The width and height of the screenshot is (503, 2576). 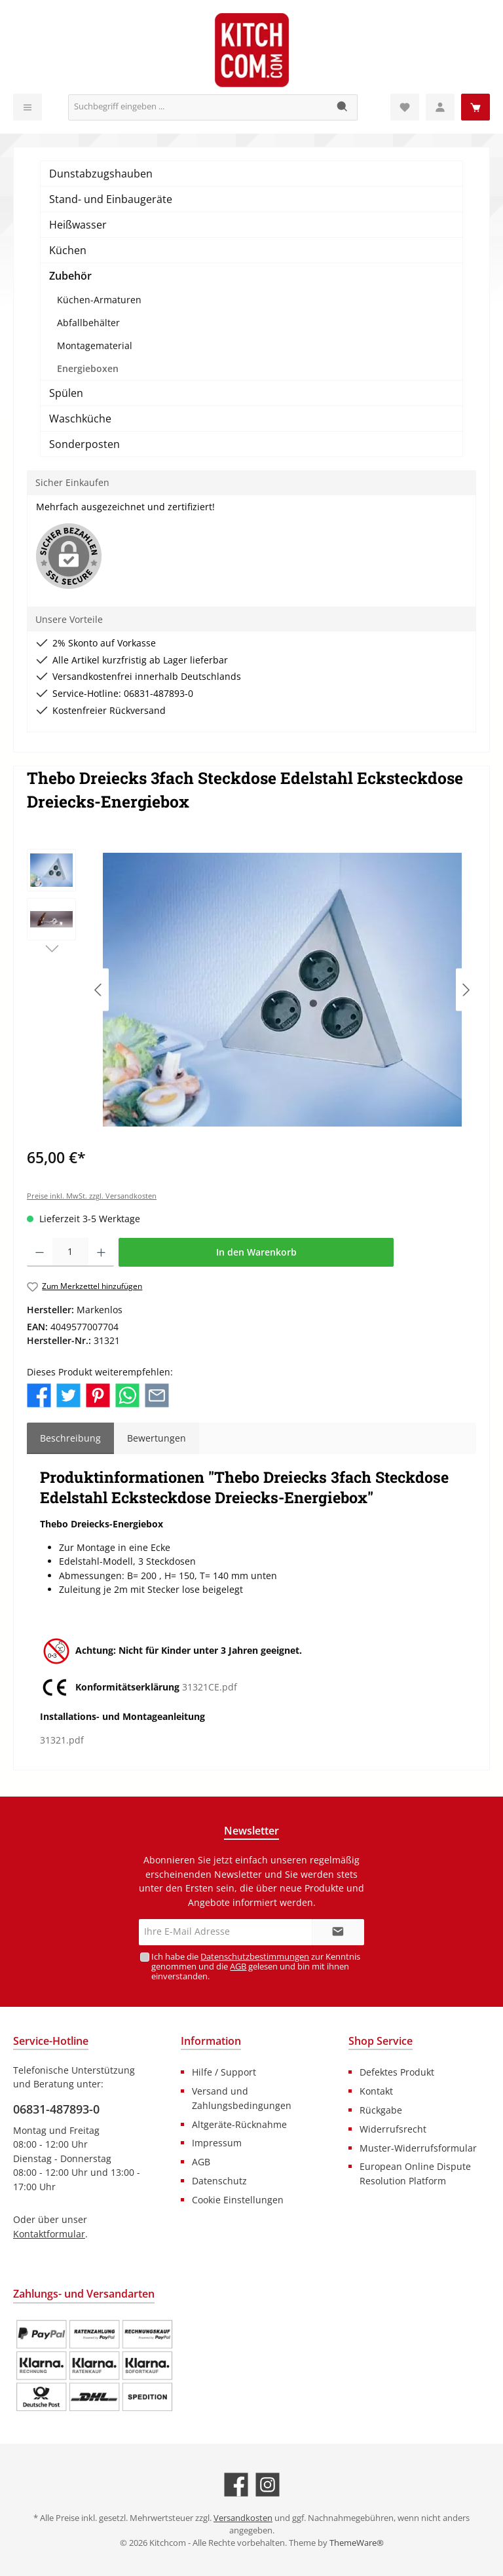 What do you see at coordinates (99, 990) in the screenshot?
I see `[Vorheriges]` at bounding box center [99, 990].